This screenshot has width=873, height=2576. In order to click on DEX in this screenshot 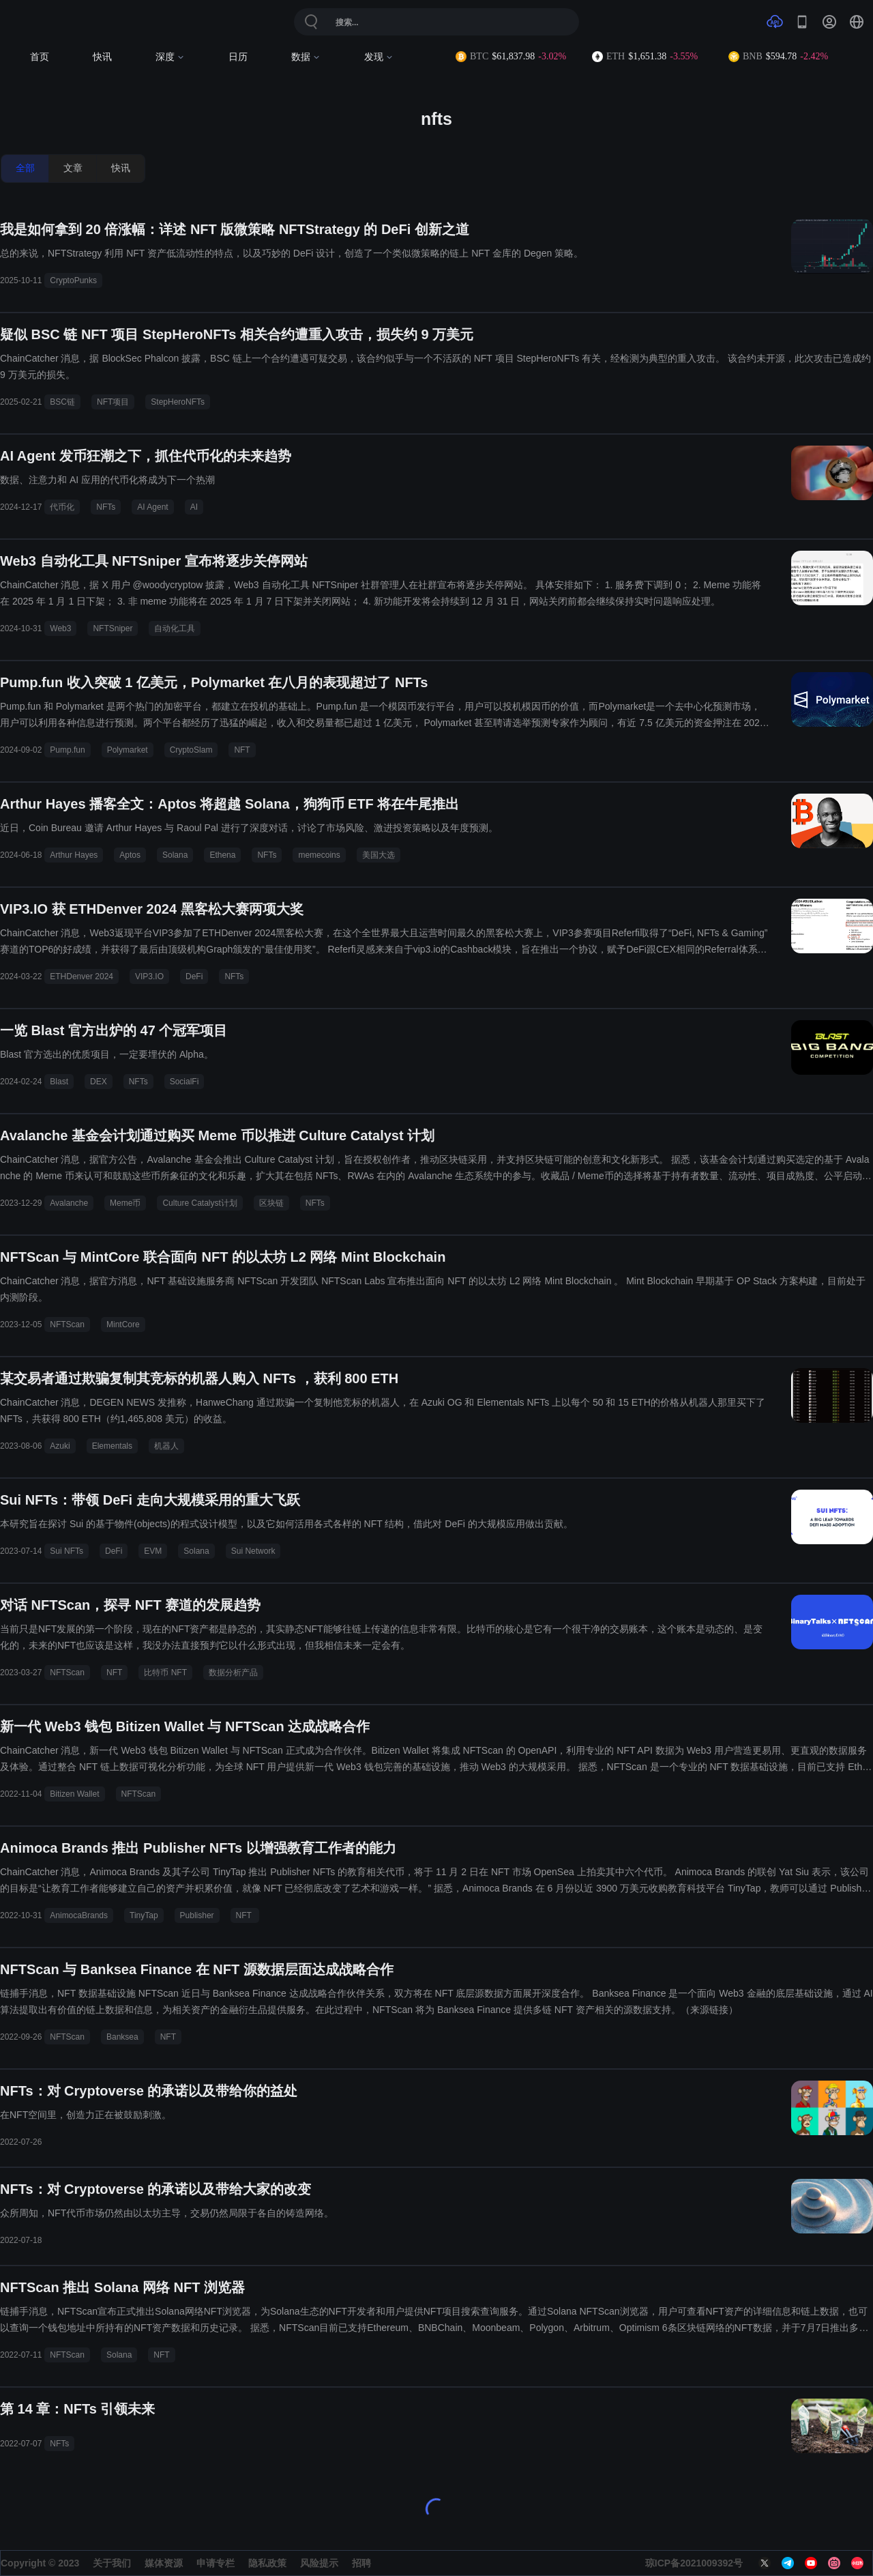, I will do `click(98, 1081)`.